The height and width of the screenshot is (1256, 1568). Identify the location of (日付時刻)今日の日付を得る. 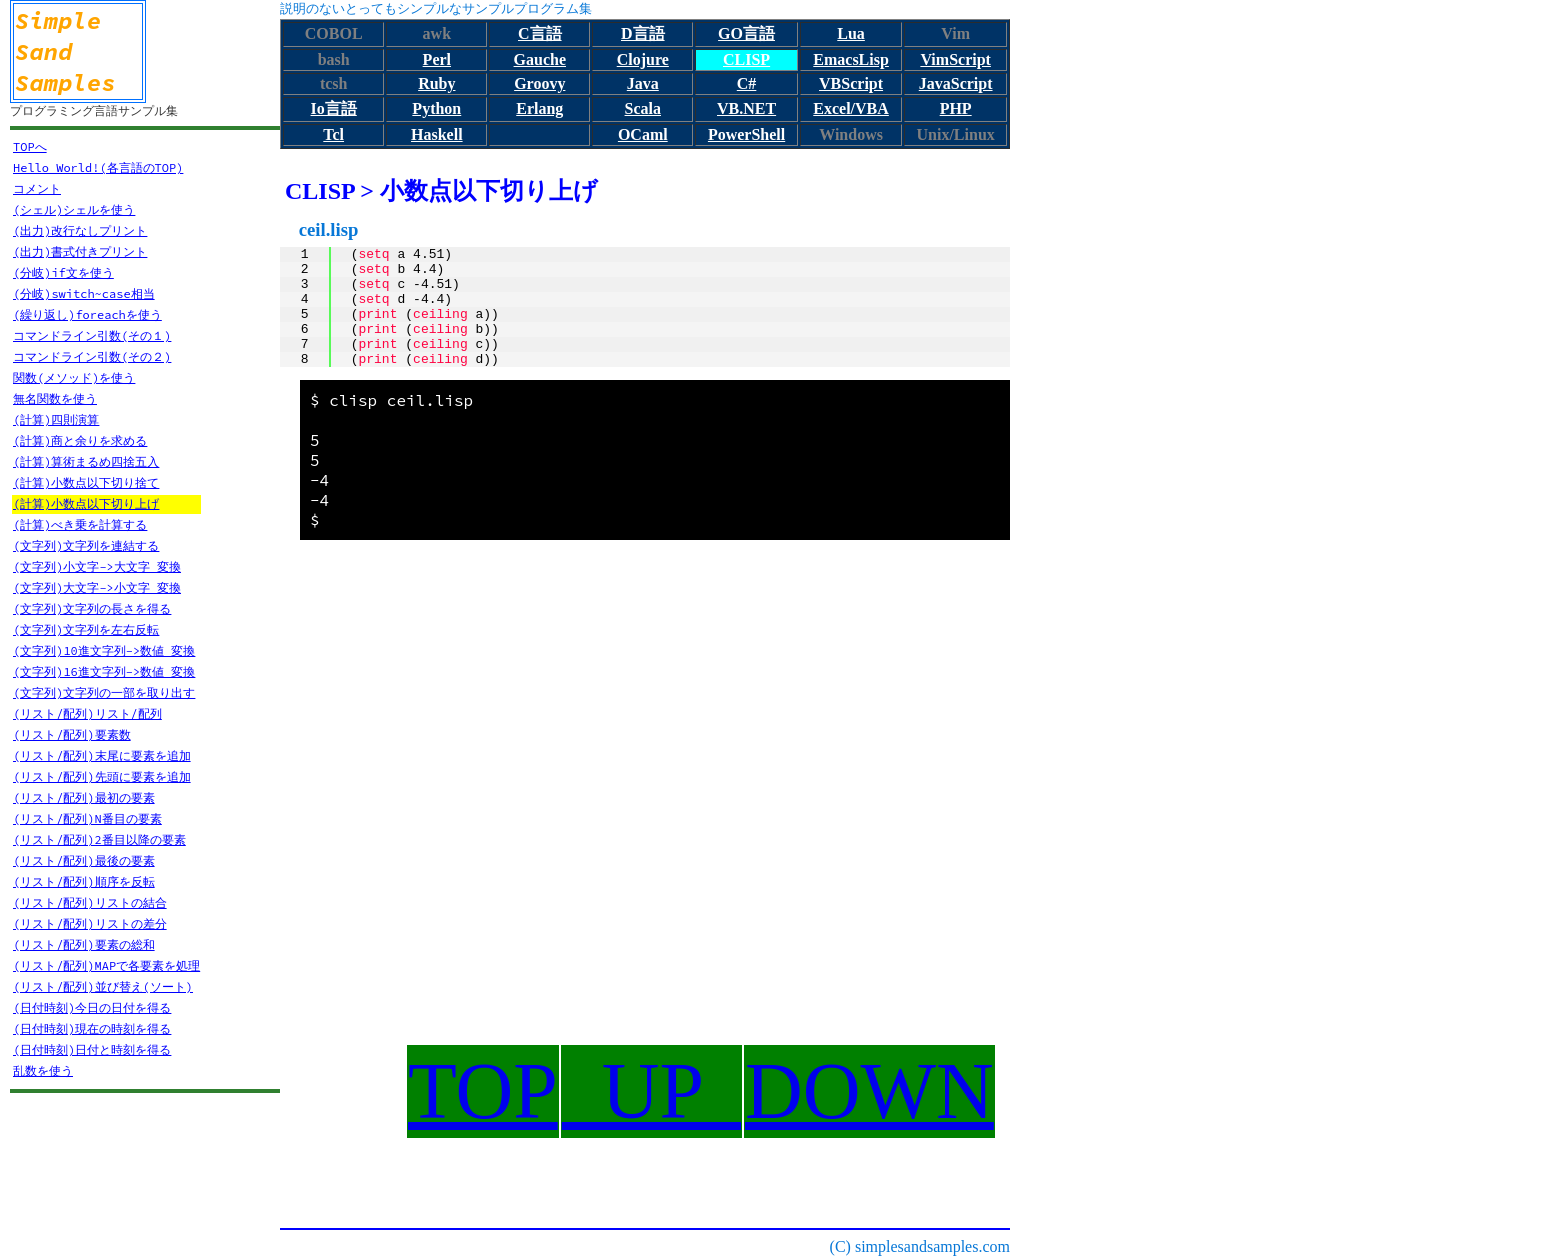
(92, 1007).